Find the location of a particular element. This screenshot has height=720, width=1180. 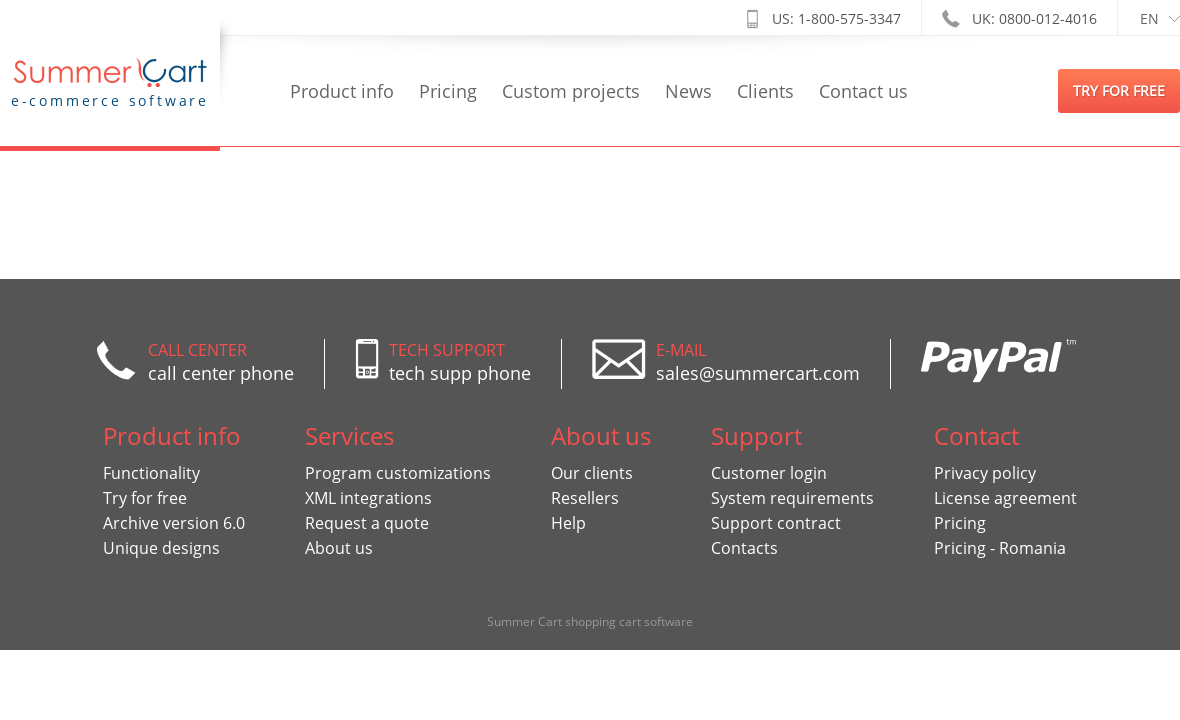

Unique designs is located at coordinates (161, 548).